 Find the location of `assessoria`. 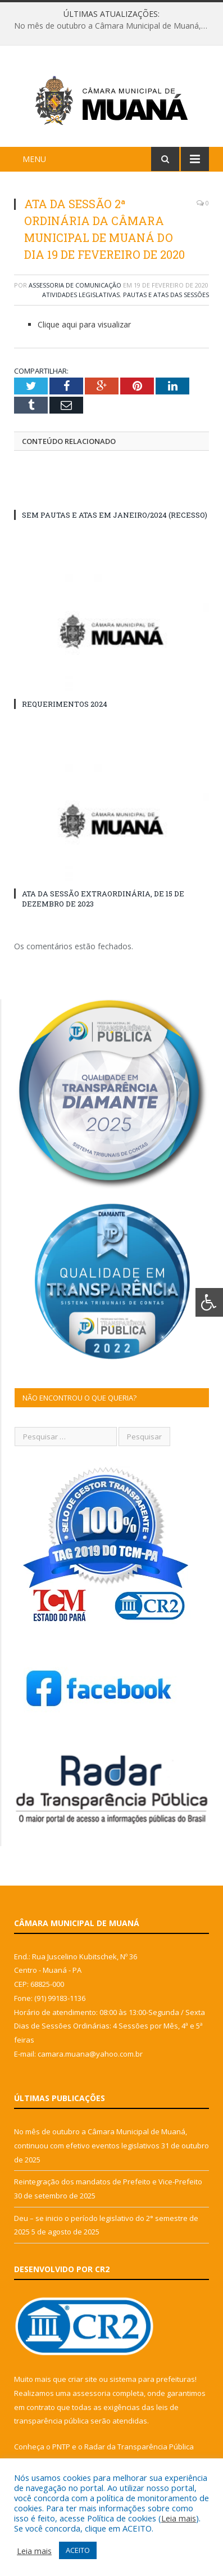

assessoria is located at coordinates (91, 2397).